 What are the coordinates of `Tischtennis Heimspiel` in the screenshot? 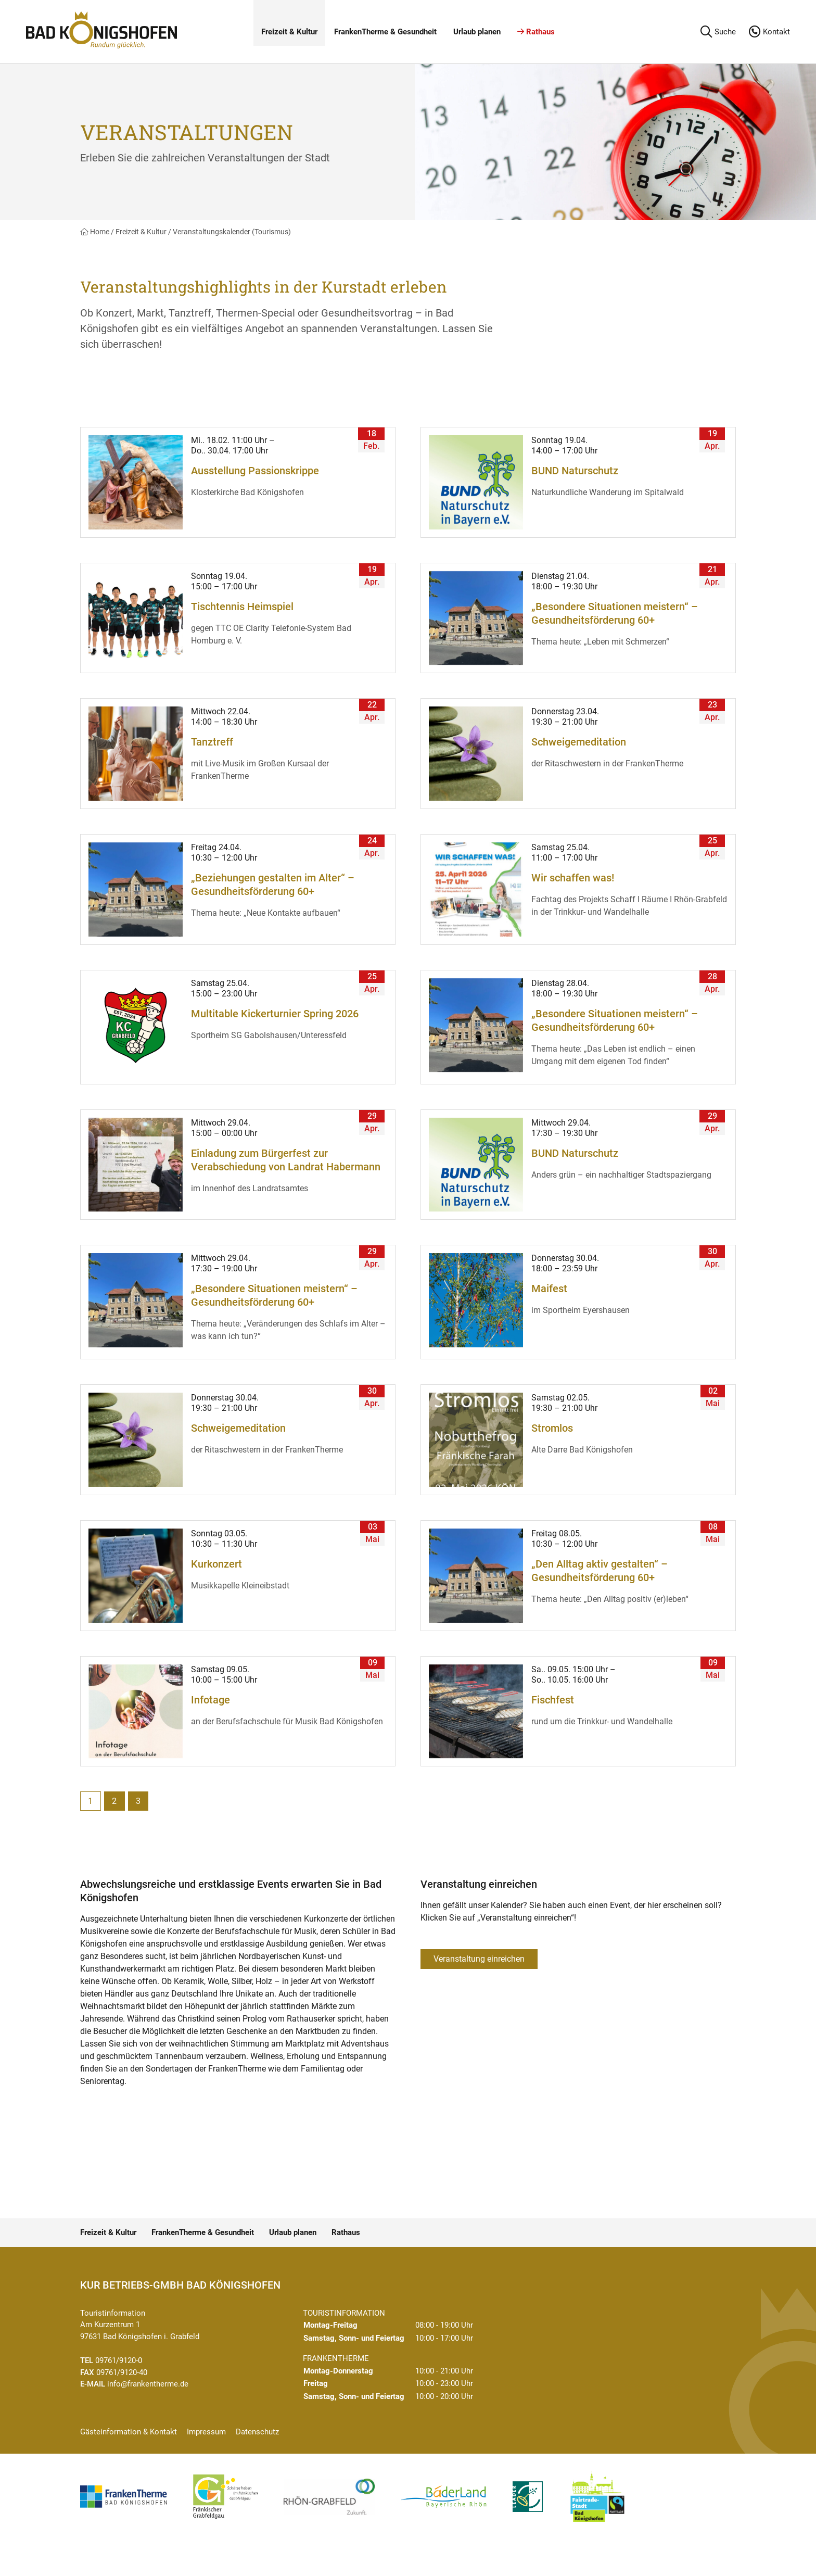 It's located at (242, 606).